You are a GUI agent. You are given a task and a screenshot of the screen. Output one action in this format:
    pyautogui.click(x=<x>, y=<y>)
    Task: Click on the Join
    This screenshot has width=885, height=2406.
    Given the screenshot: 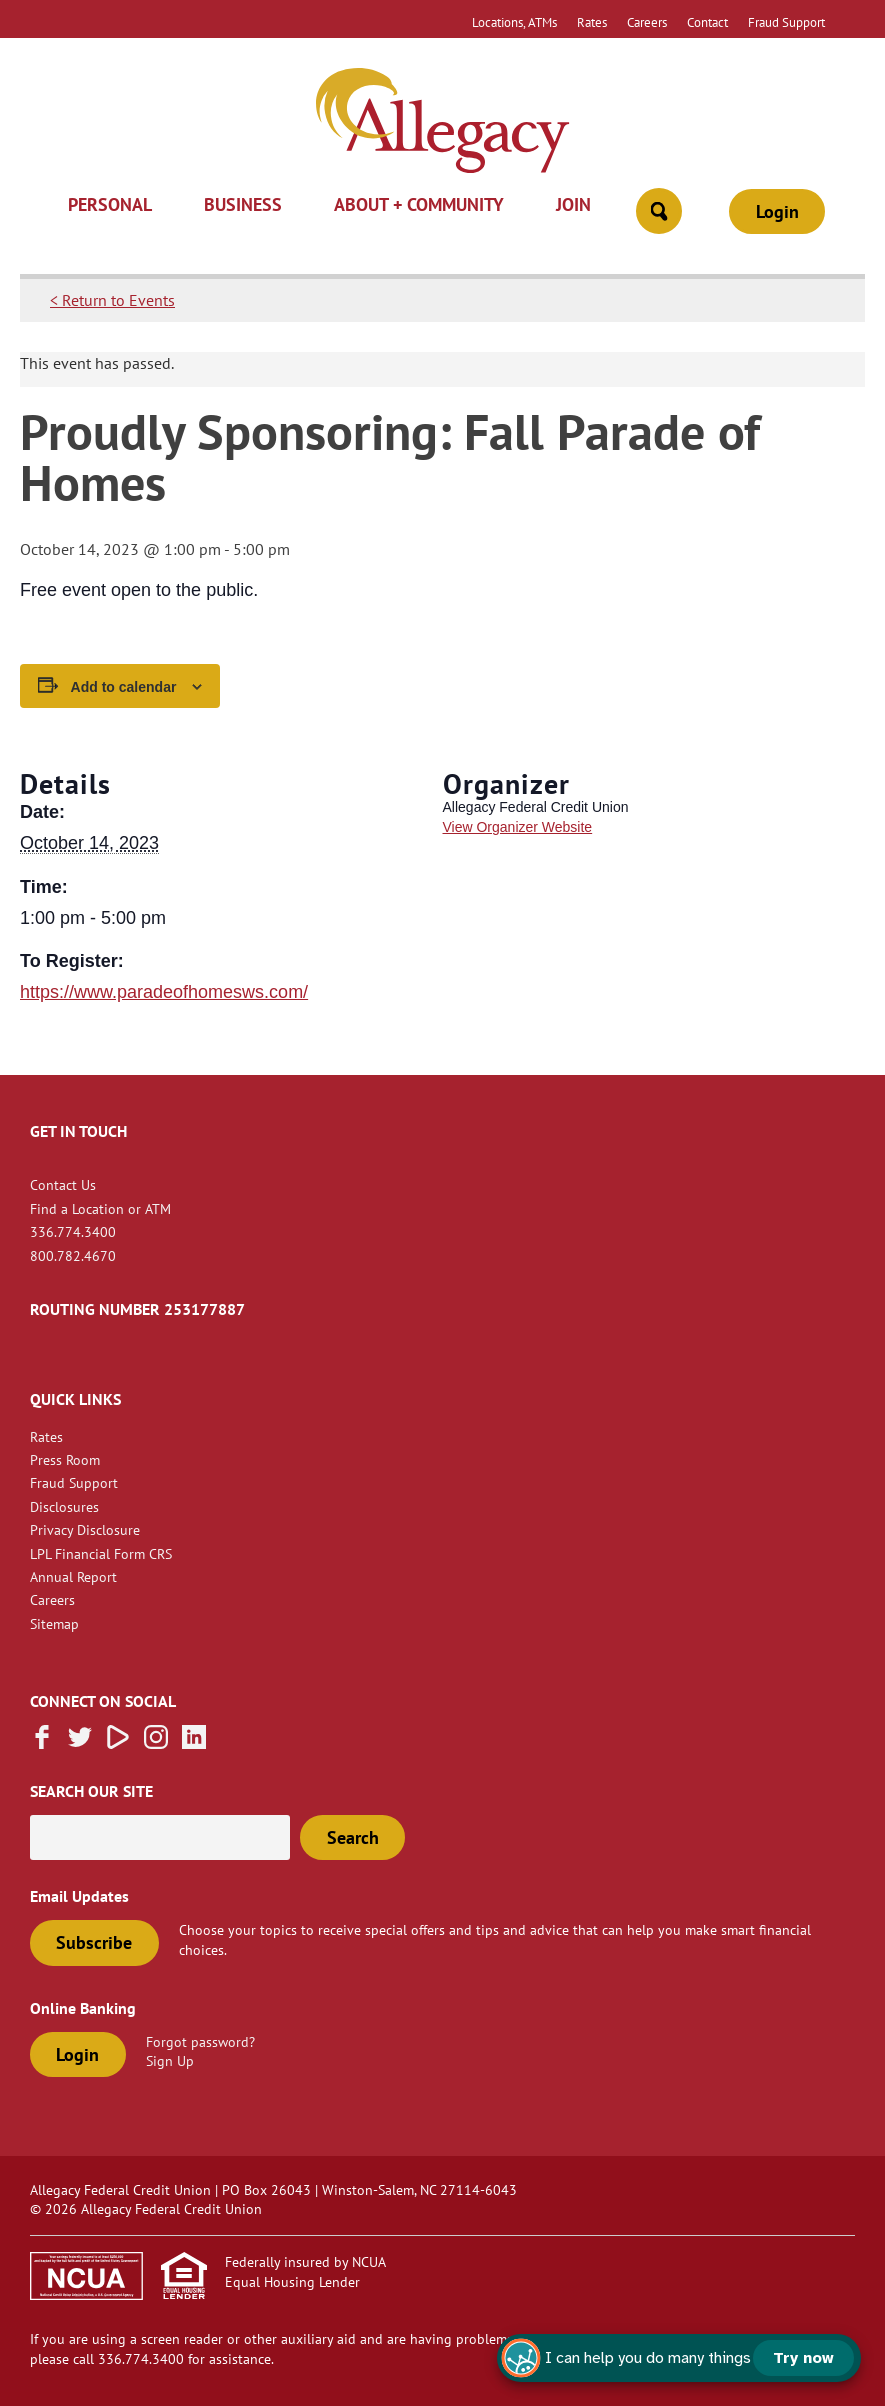 What is the action you would take?
    pyautogui.click(x=573, y=206)
    